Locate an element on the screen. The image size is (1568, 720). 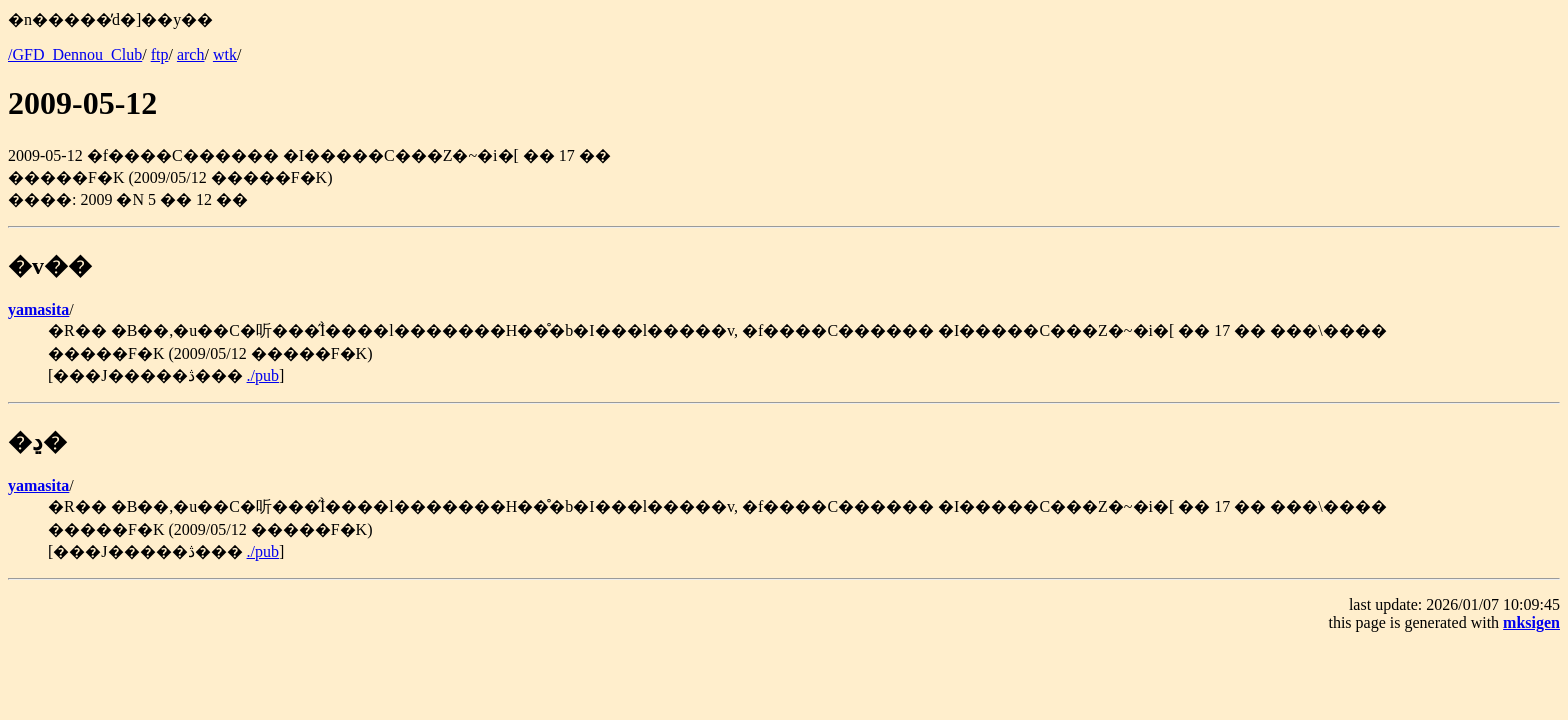
wtk is located at coordinates (225, 54).